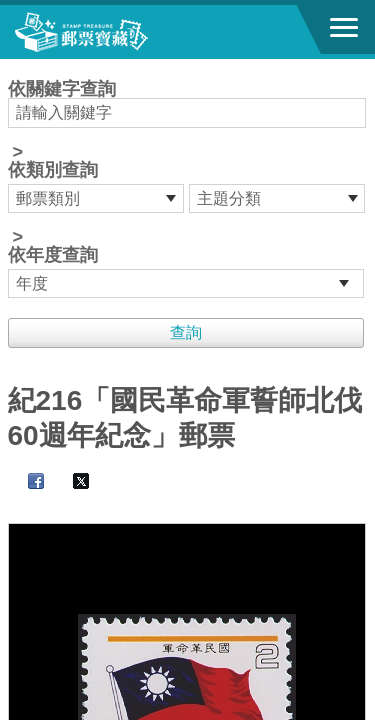 The height and width of the screenshot is (720, 375). Describe the element at coordinates (125, 32) in the screenshot. I see `郵票寶藏` at that location.